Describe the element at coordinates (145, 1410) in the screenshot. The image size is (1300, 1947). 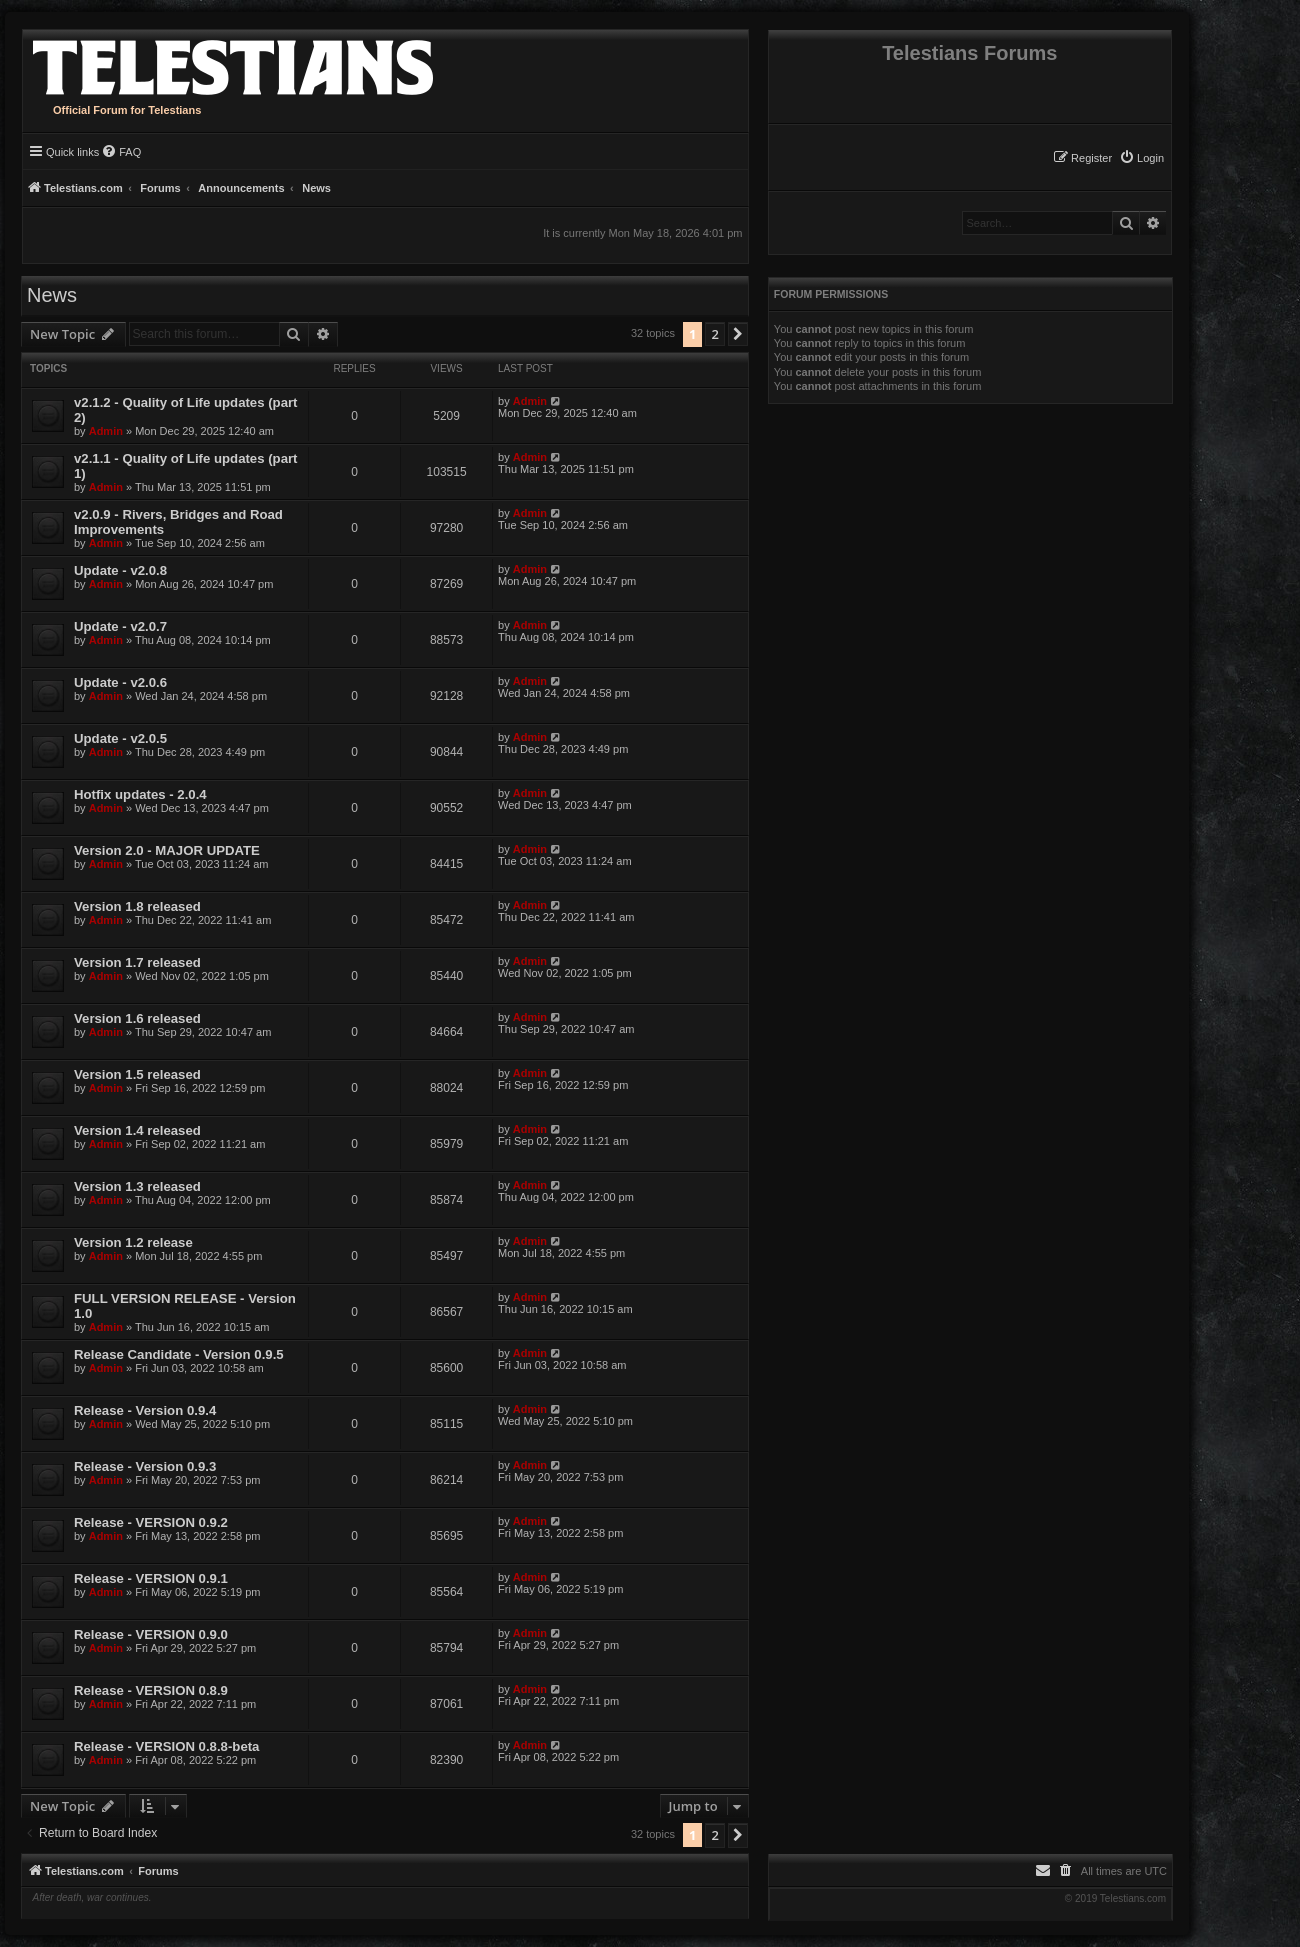
I see `Release - Version 0.9.4` at that location.